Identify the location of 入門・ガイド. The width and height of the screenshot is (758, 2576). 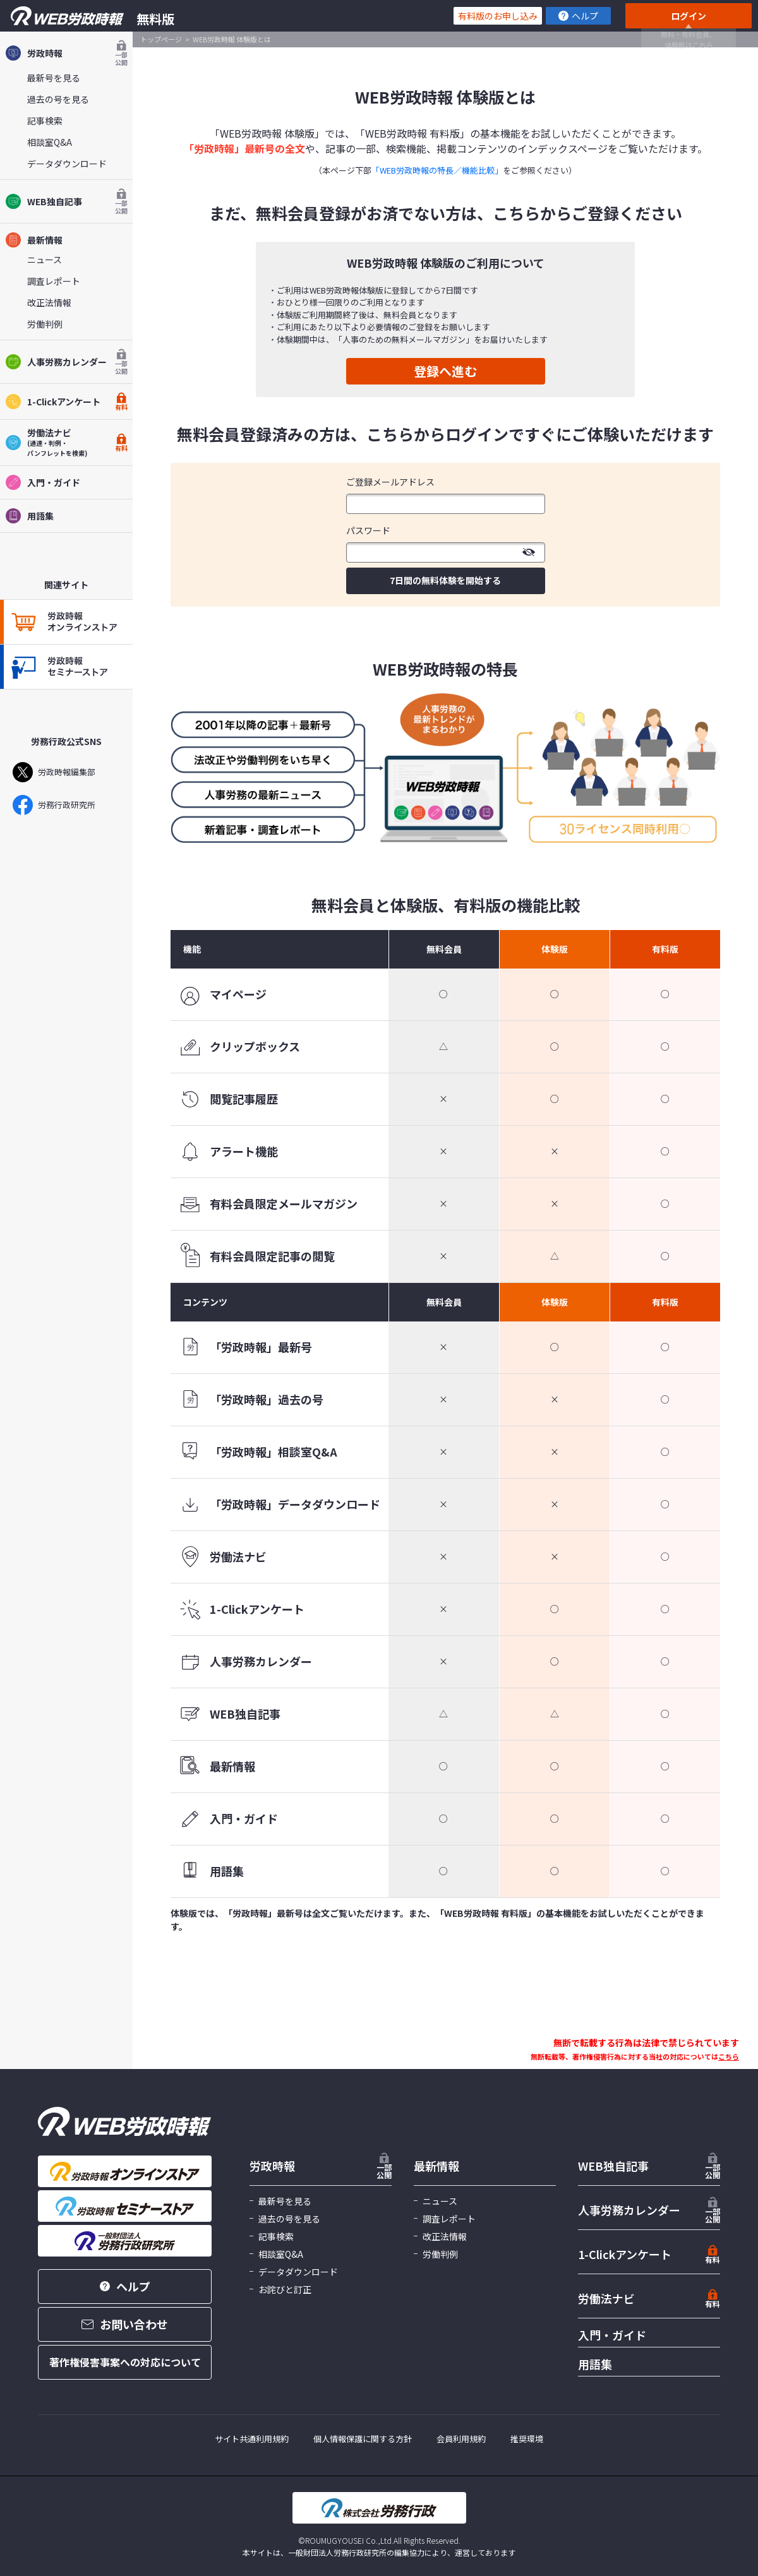
(42, 482).